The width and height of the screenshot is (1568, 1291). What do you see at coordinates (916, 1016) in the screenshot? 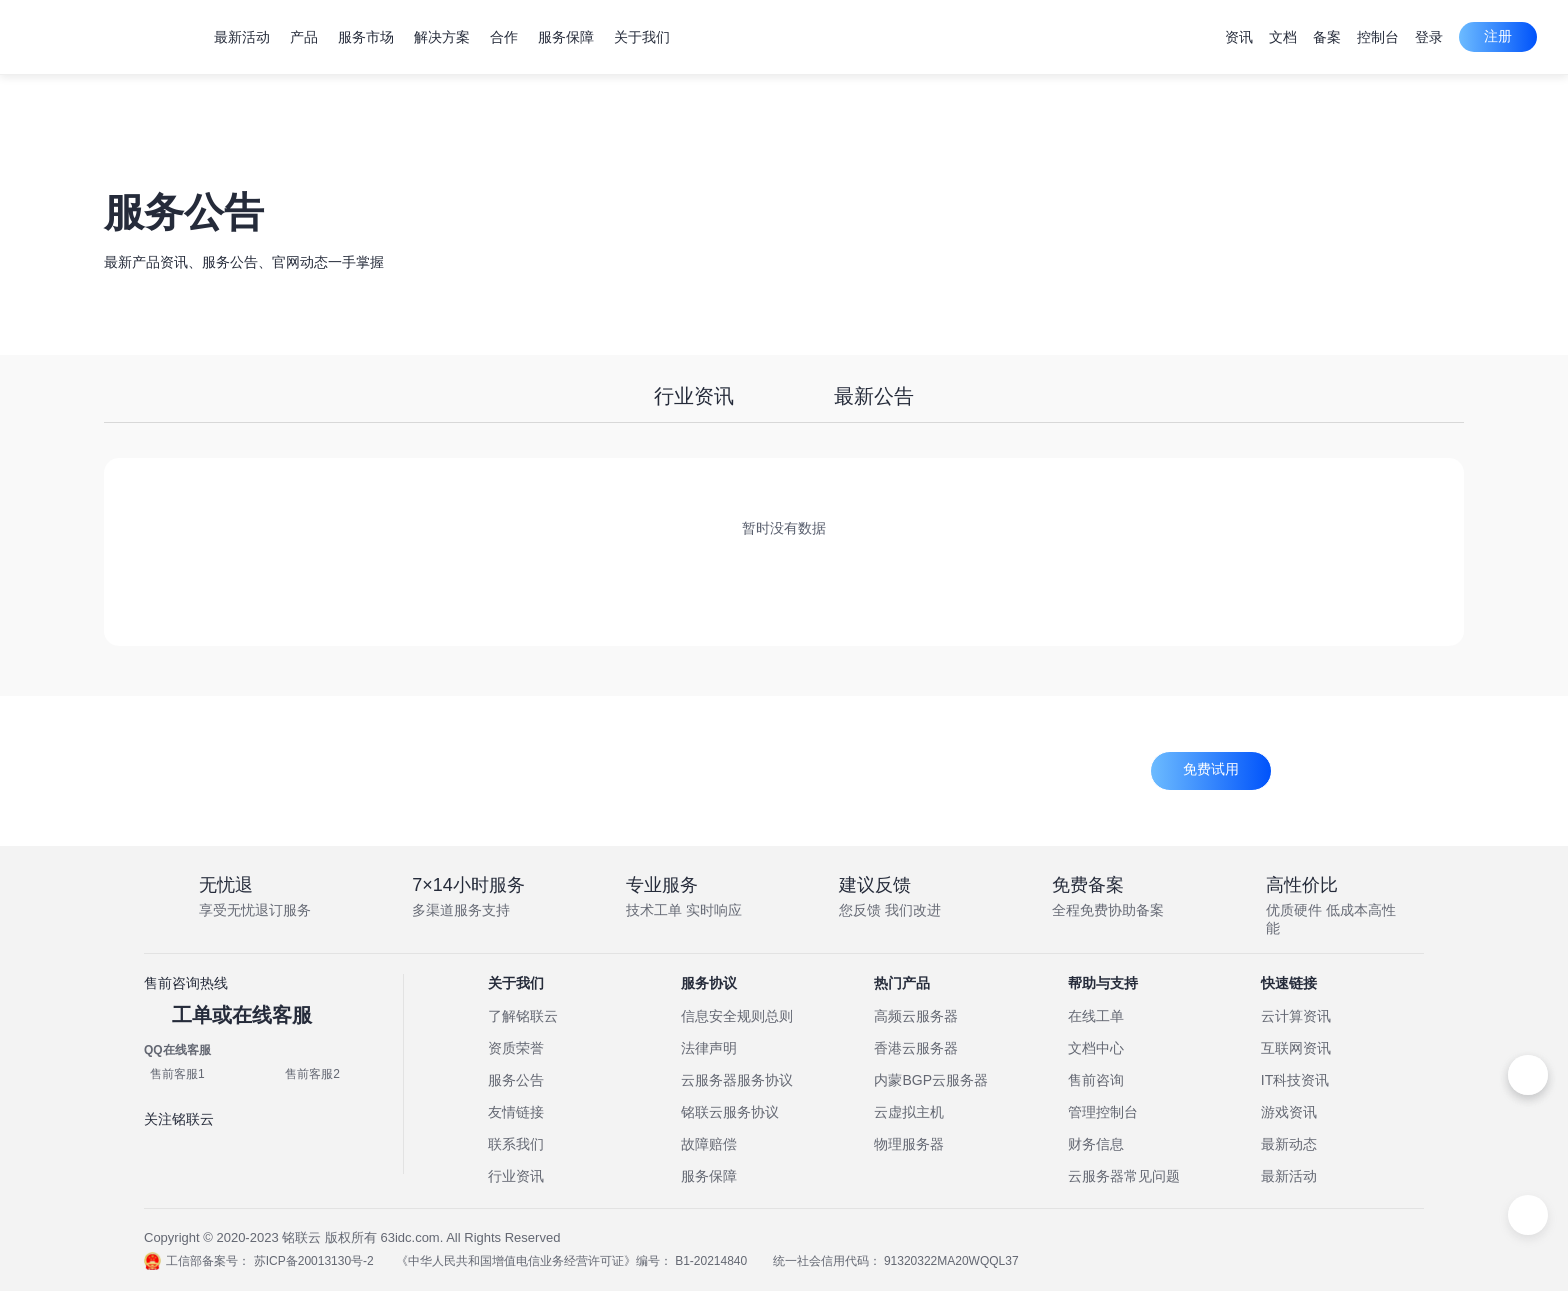
I see `高频云服务器` at bounding box center [916, 1016].